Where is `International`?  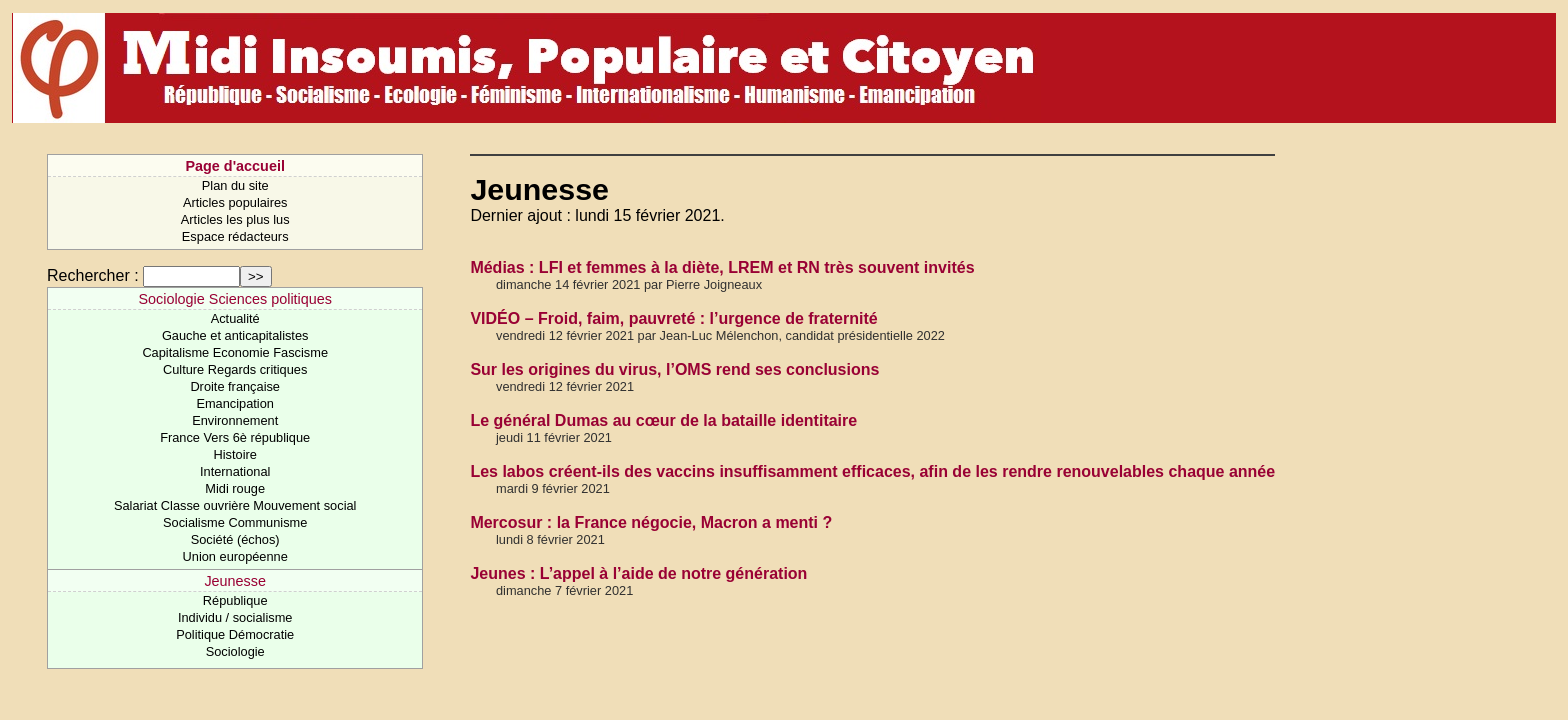
International is located at coordinates (235, 471).